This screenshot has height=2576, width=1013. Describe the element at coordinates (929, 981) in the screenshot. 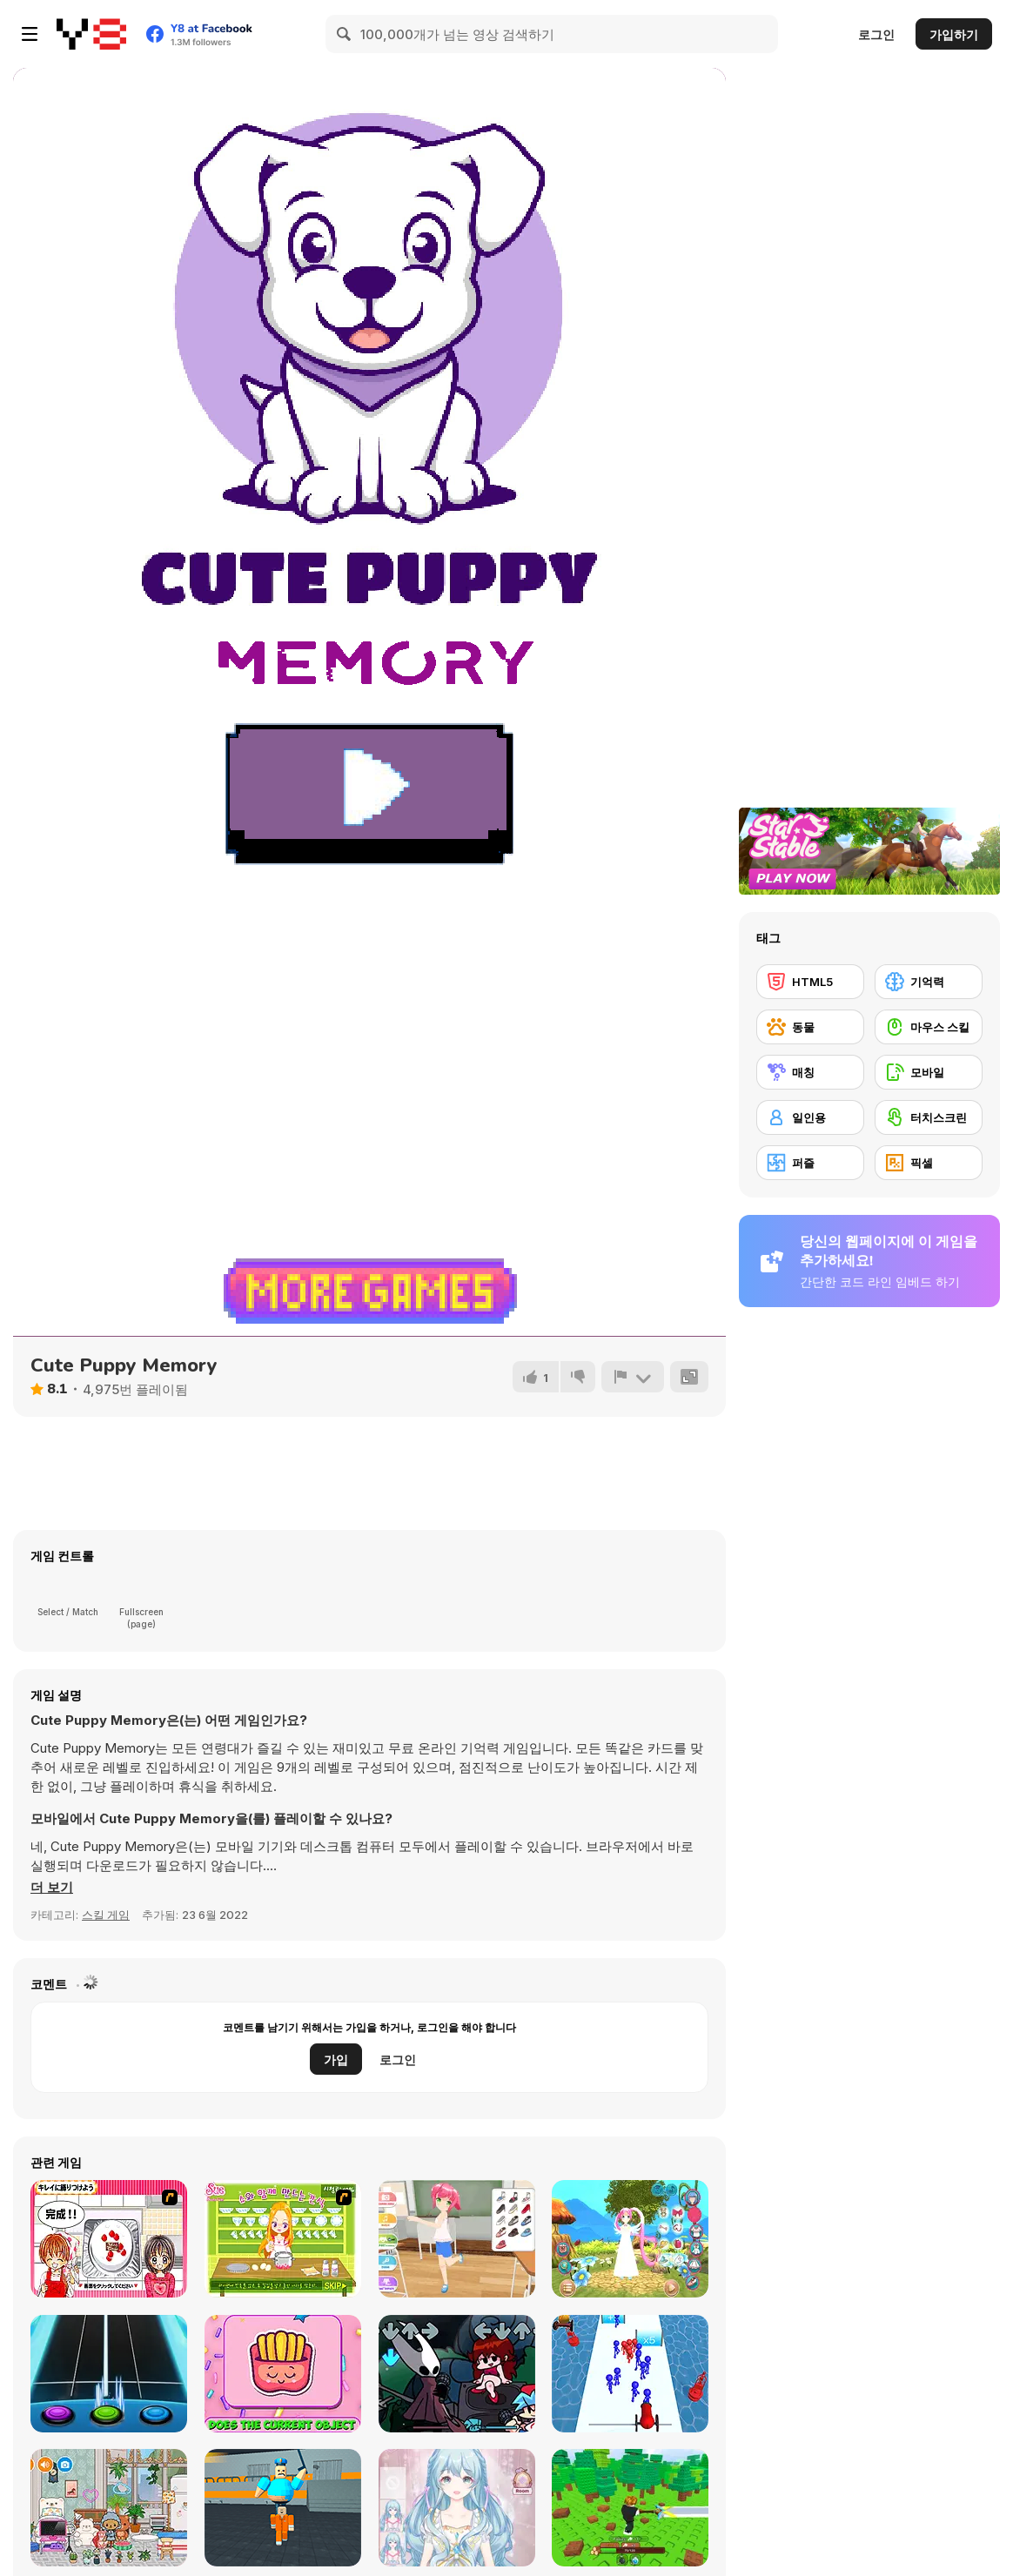

I see `[기억력]` at that location.